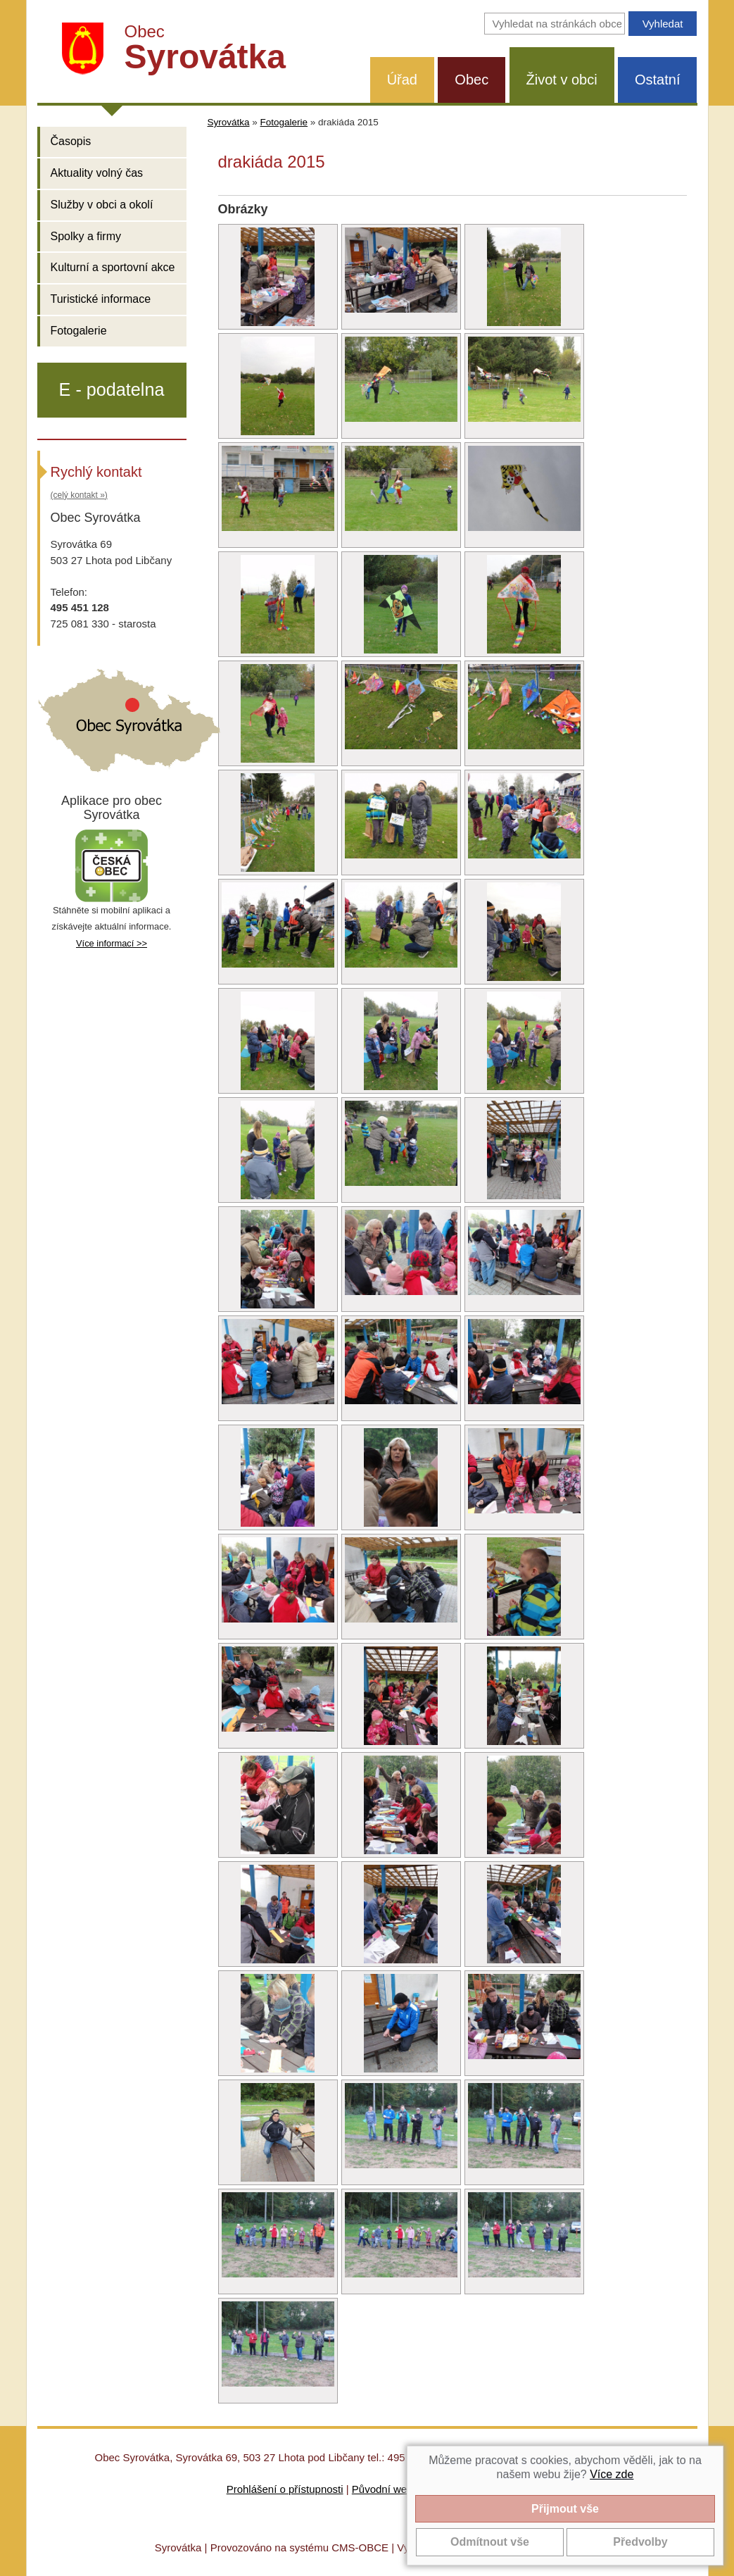  Describe the element at coordinates (113, 267) in the screenshot. I see `Kulturní a sportovní akce` at that location.